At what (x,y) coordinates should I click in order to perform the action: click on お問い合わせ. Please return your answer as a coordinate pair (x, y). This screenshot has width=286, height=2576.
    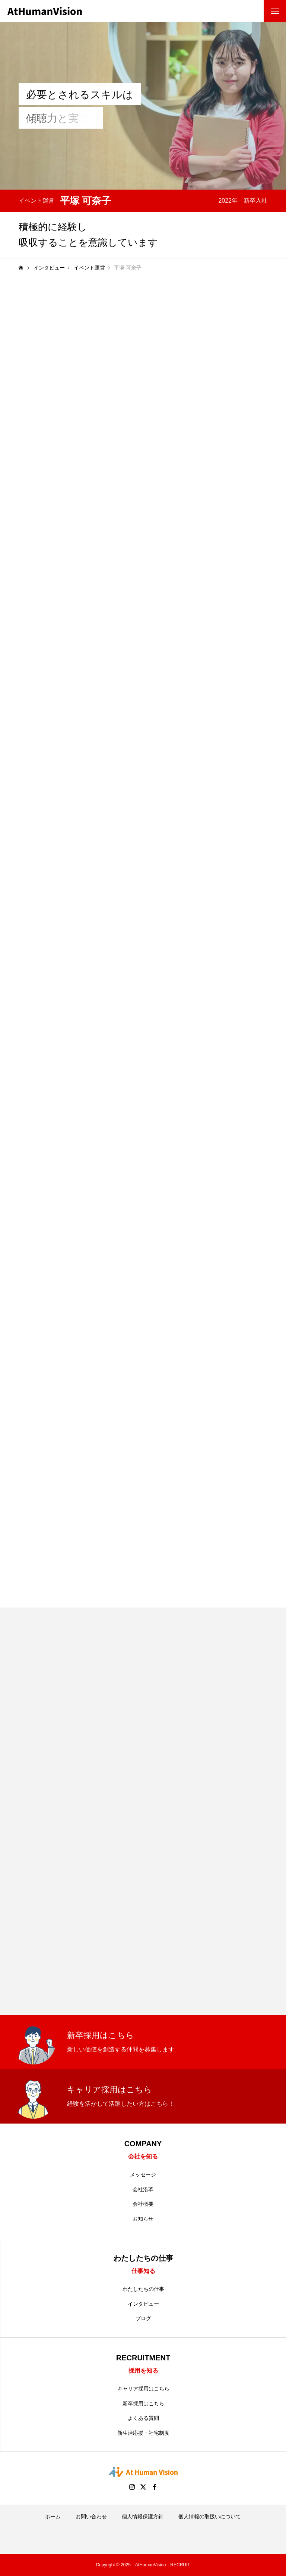
    Looking at the image, I should click on (91, 2516).